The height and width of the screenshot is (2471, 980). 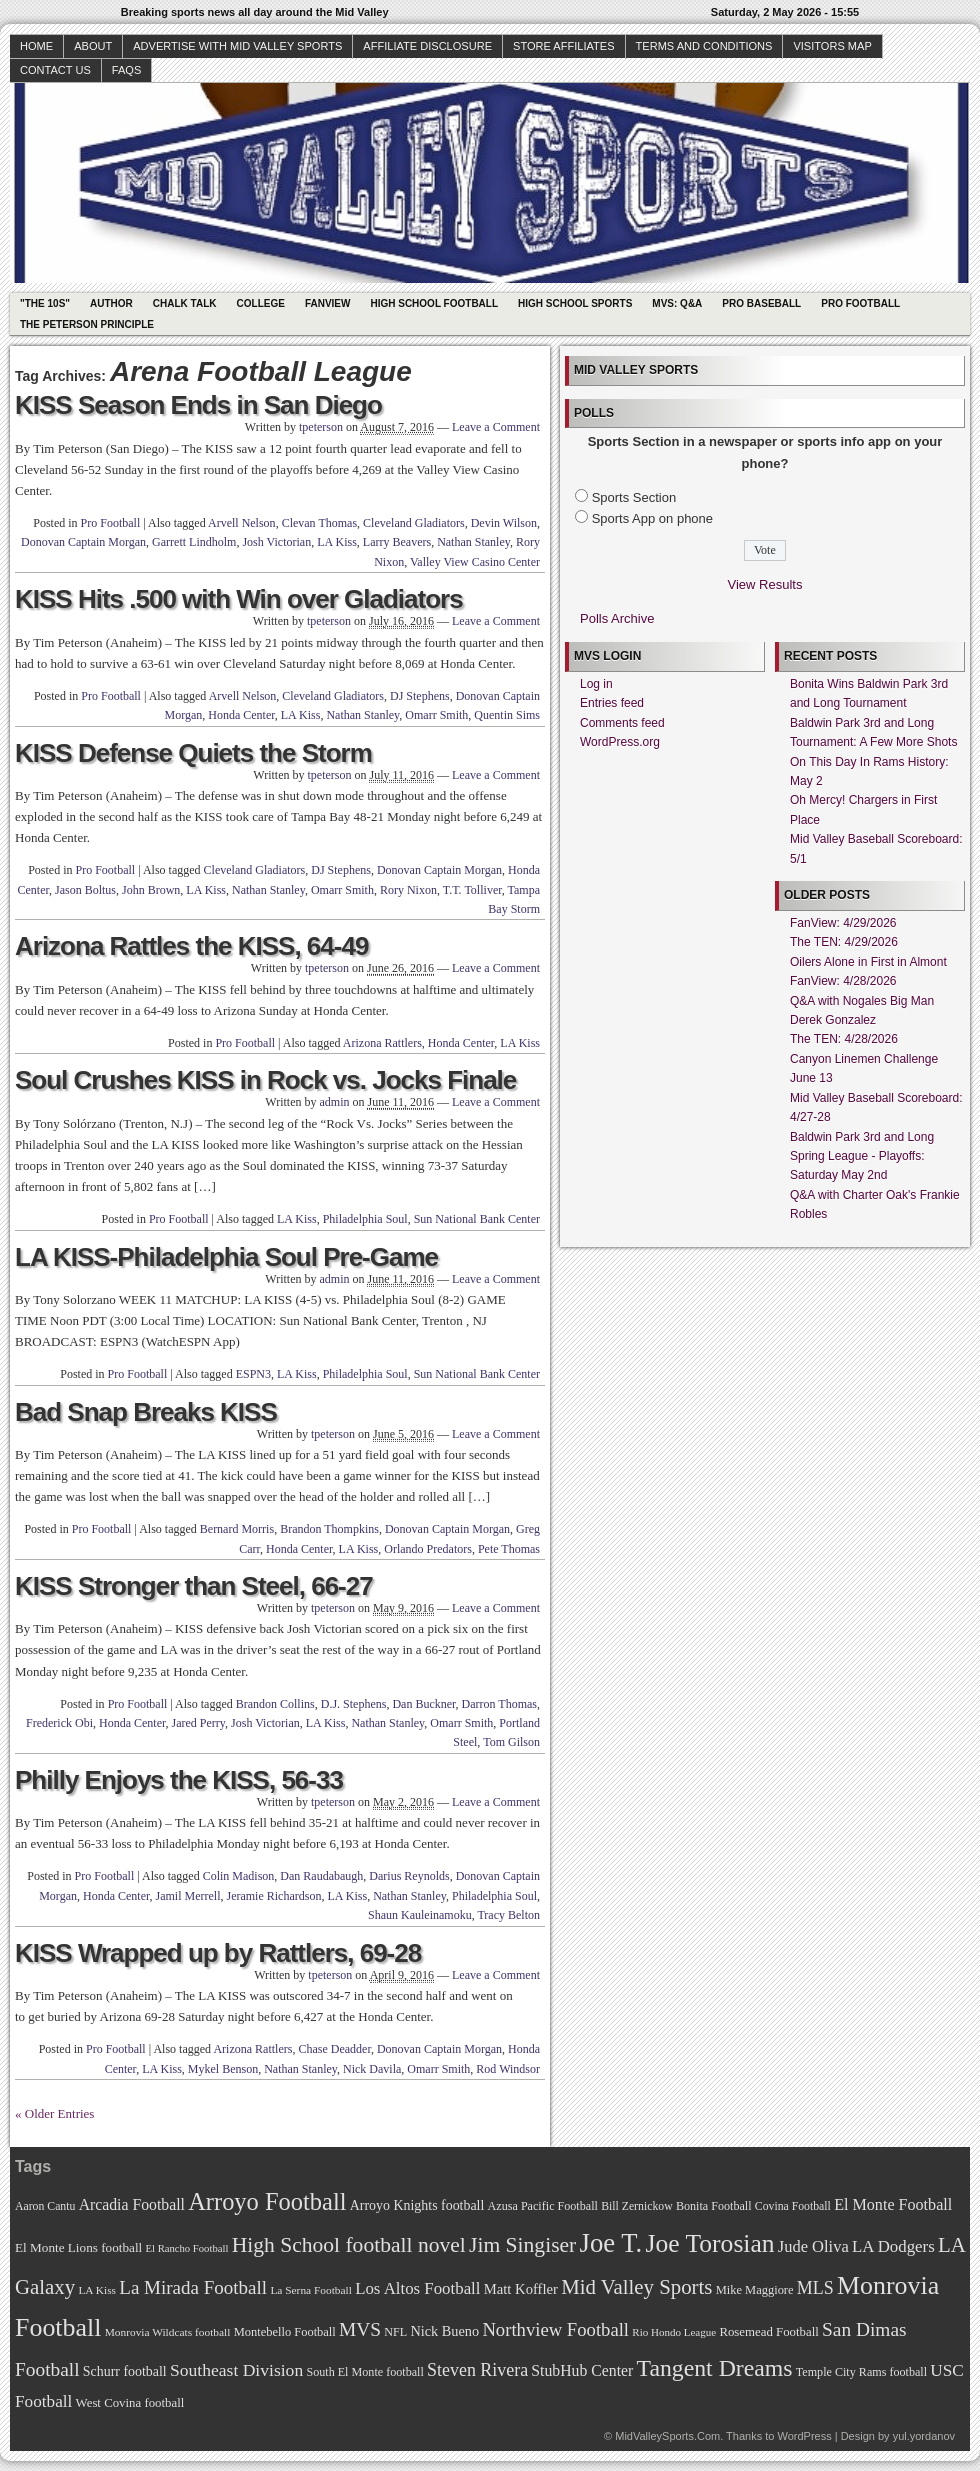 I want to click on Rosemead Football [Rosemead Football (73 items)], so click(x=768, y=2332).